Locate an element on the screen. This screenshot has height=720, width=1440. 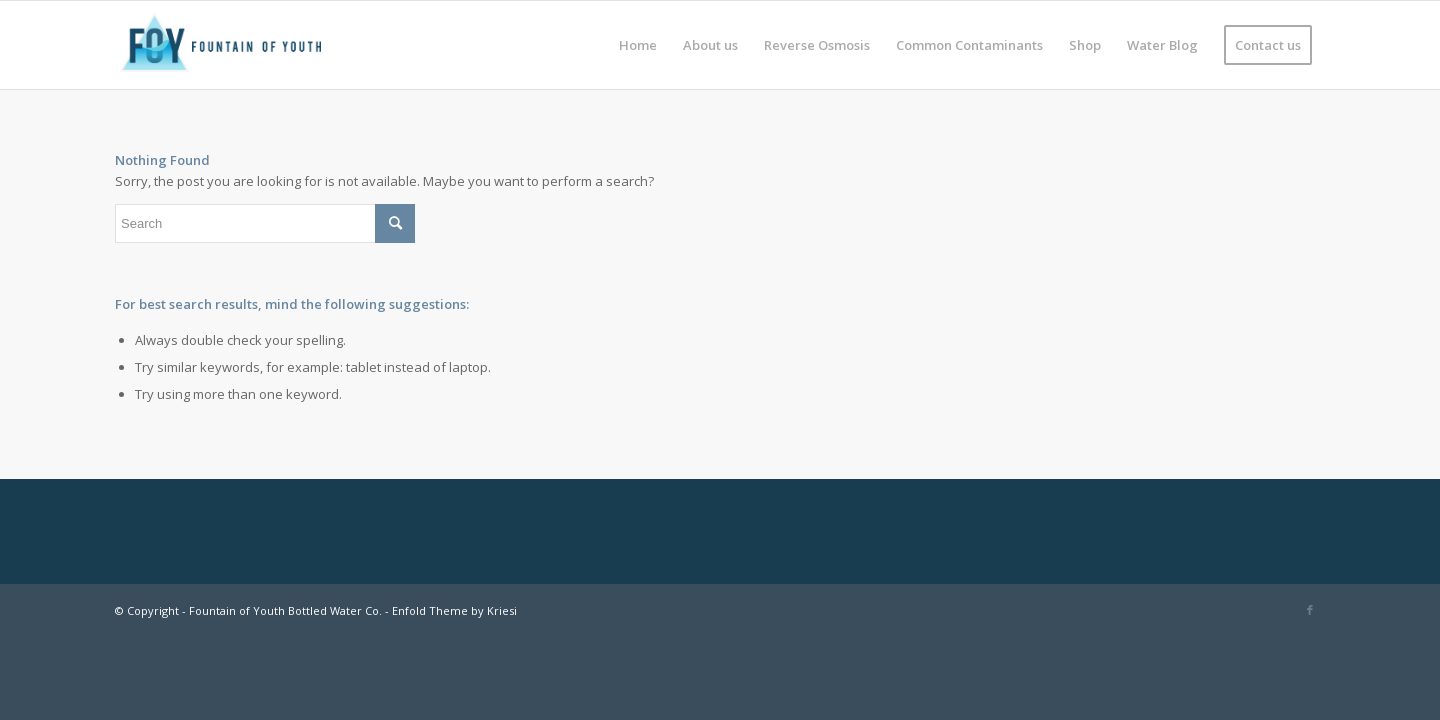
[menuitem] is located at coordinates (638, 45).